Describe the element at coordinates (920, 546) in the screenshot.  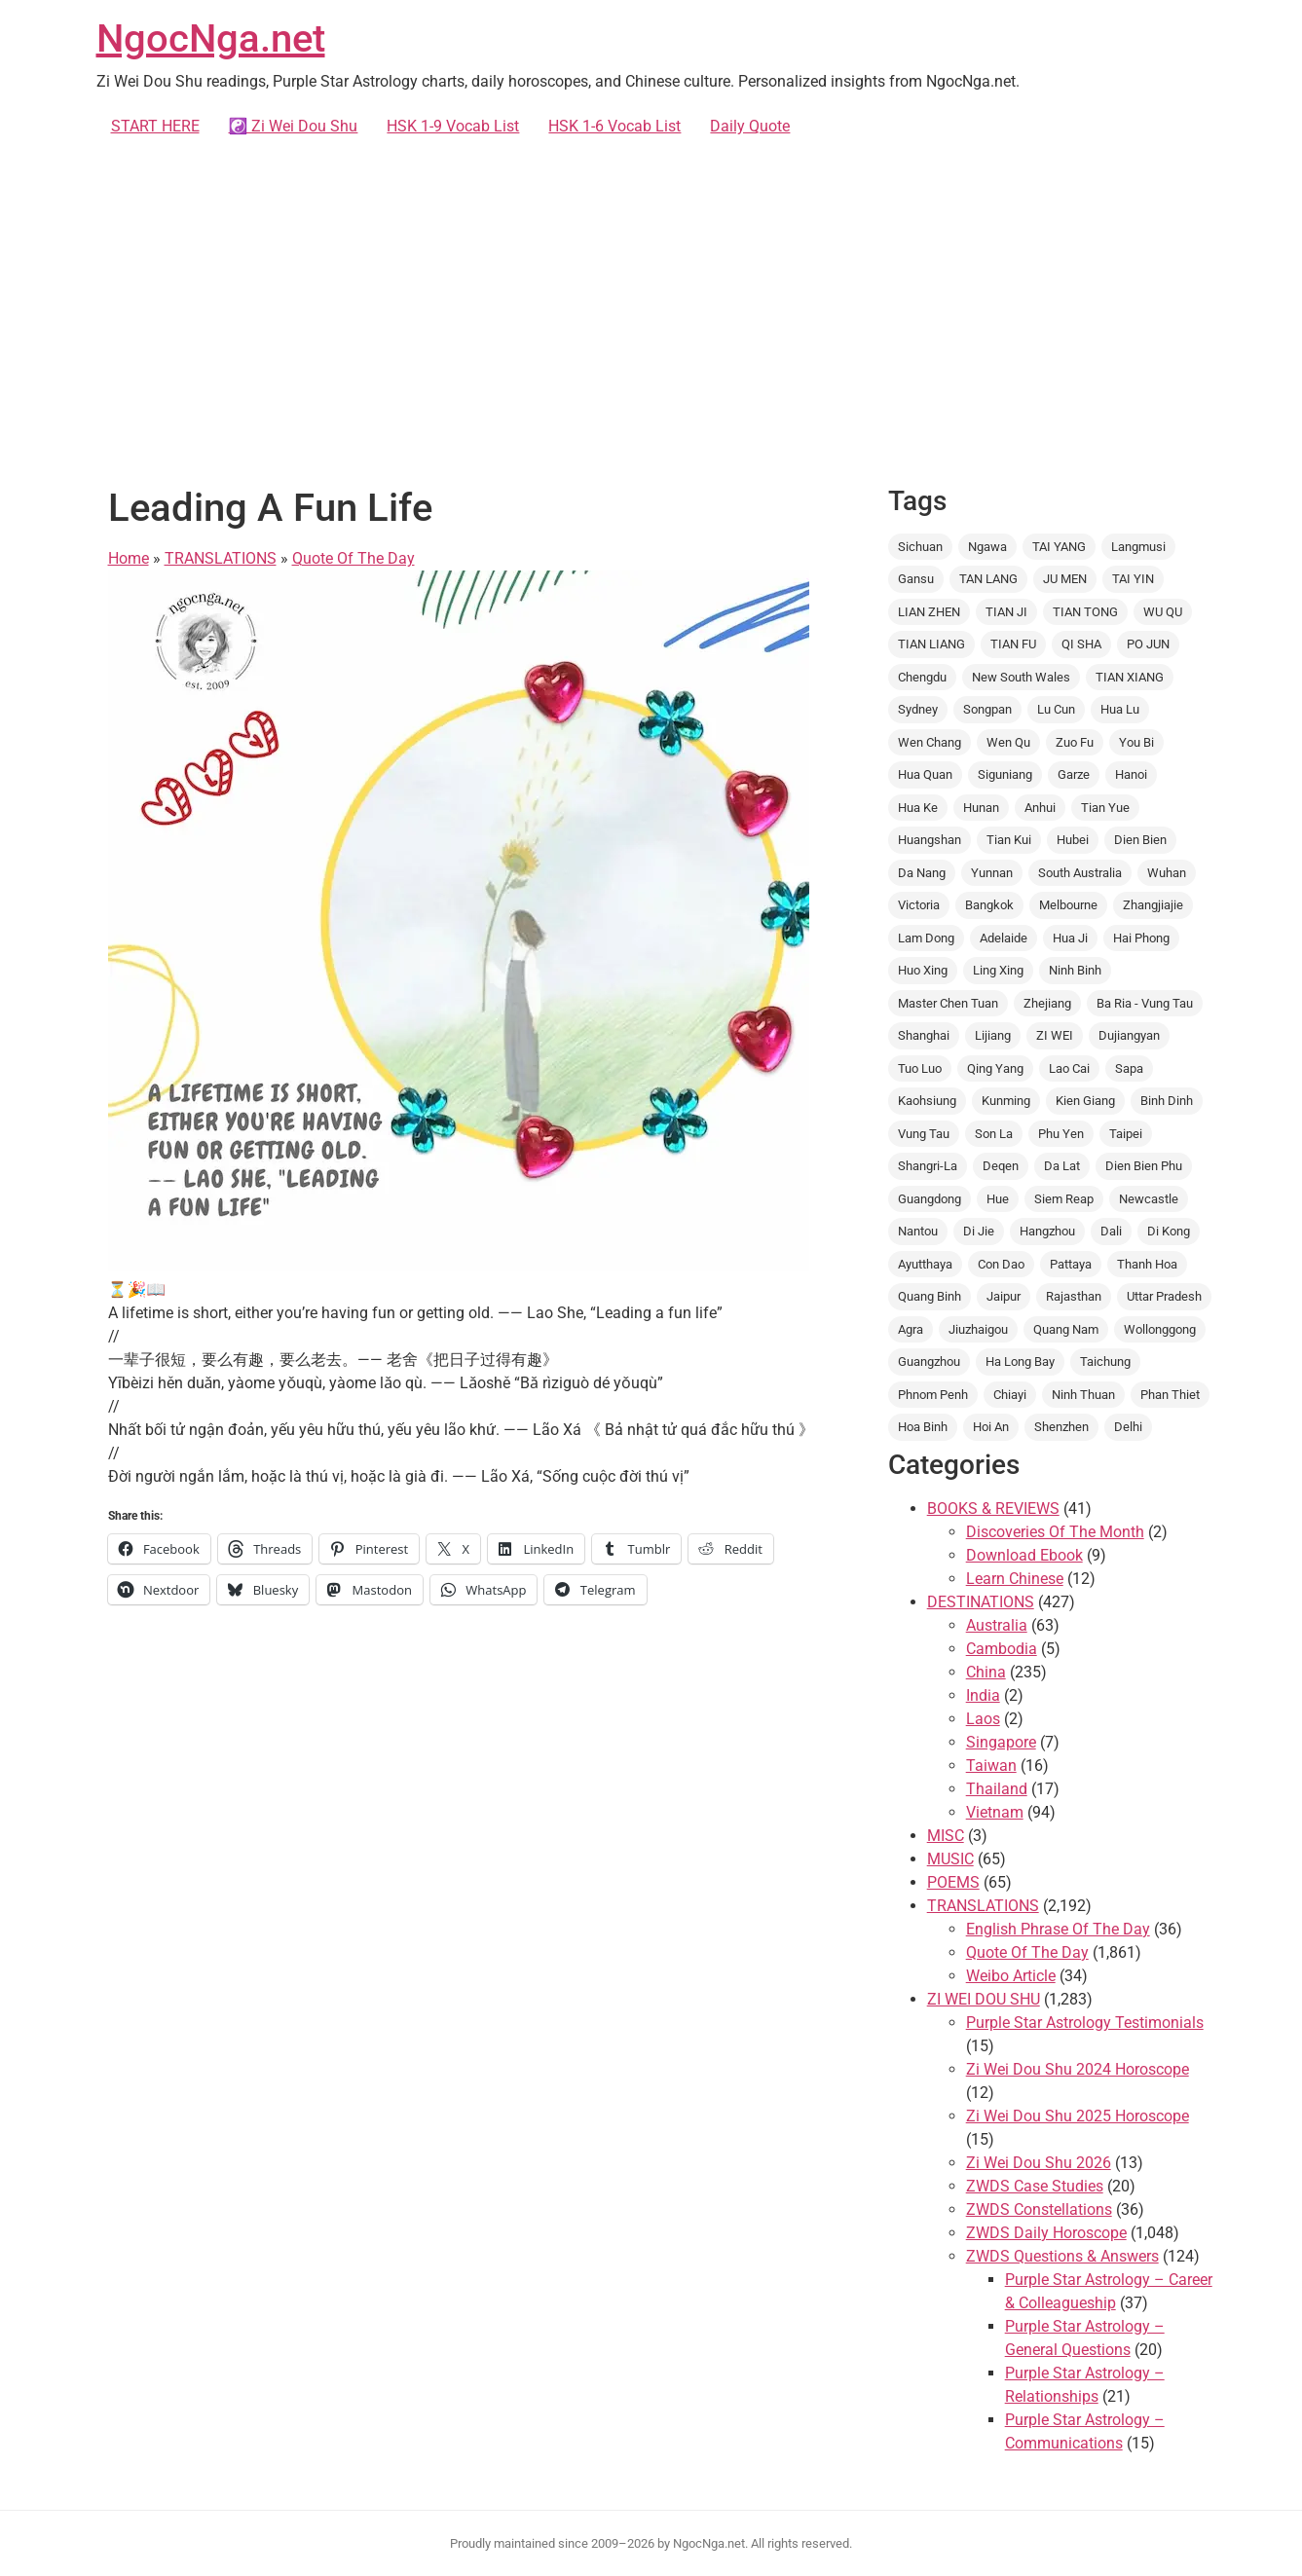
I see `Sichuan` at that location.